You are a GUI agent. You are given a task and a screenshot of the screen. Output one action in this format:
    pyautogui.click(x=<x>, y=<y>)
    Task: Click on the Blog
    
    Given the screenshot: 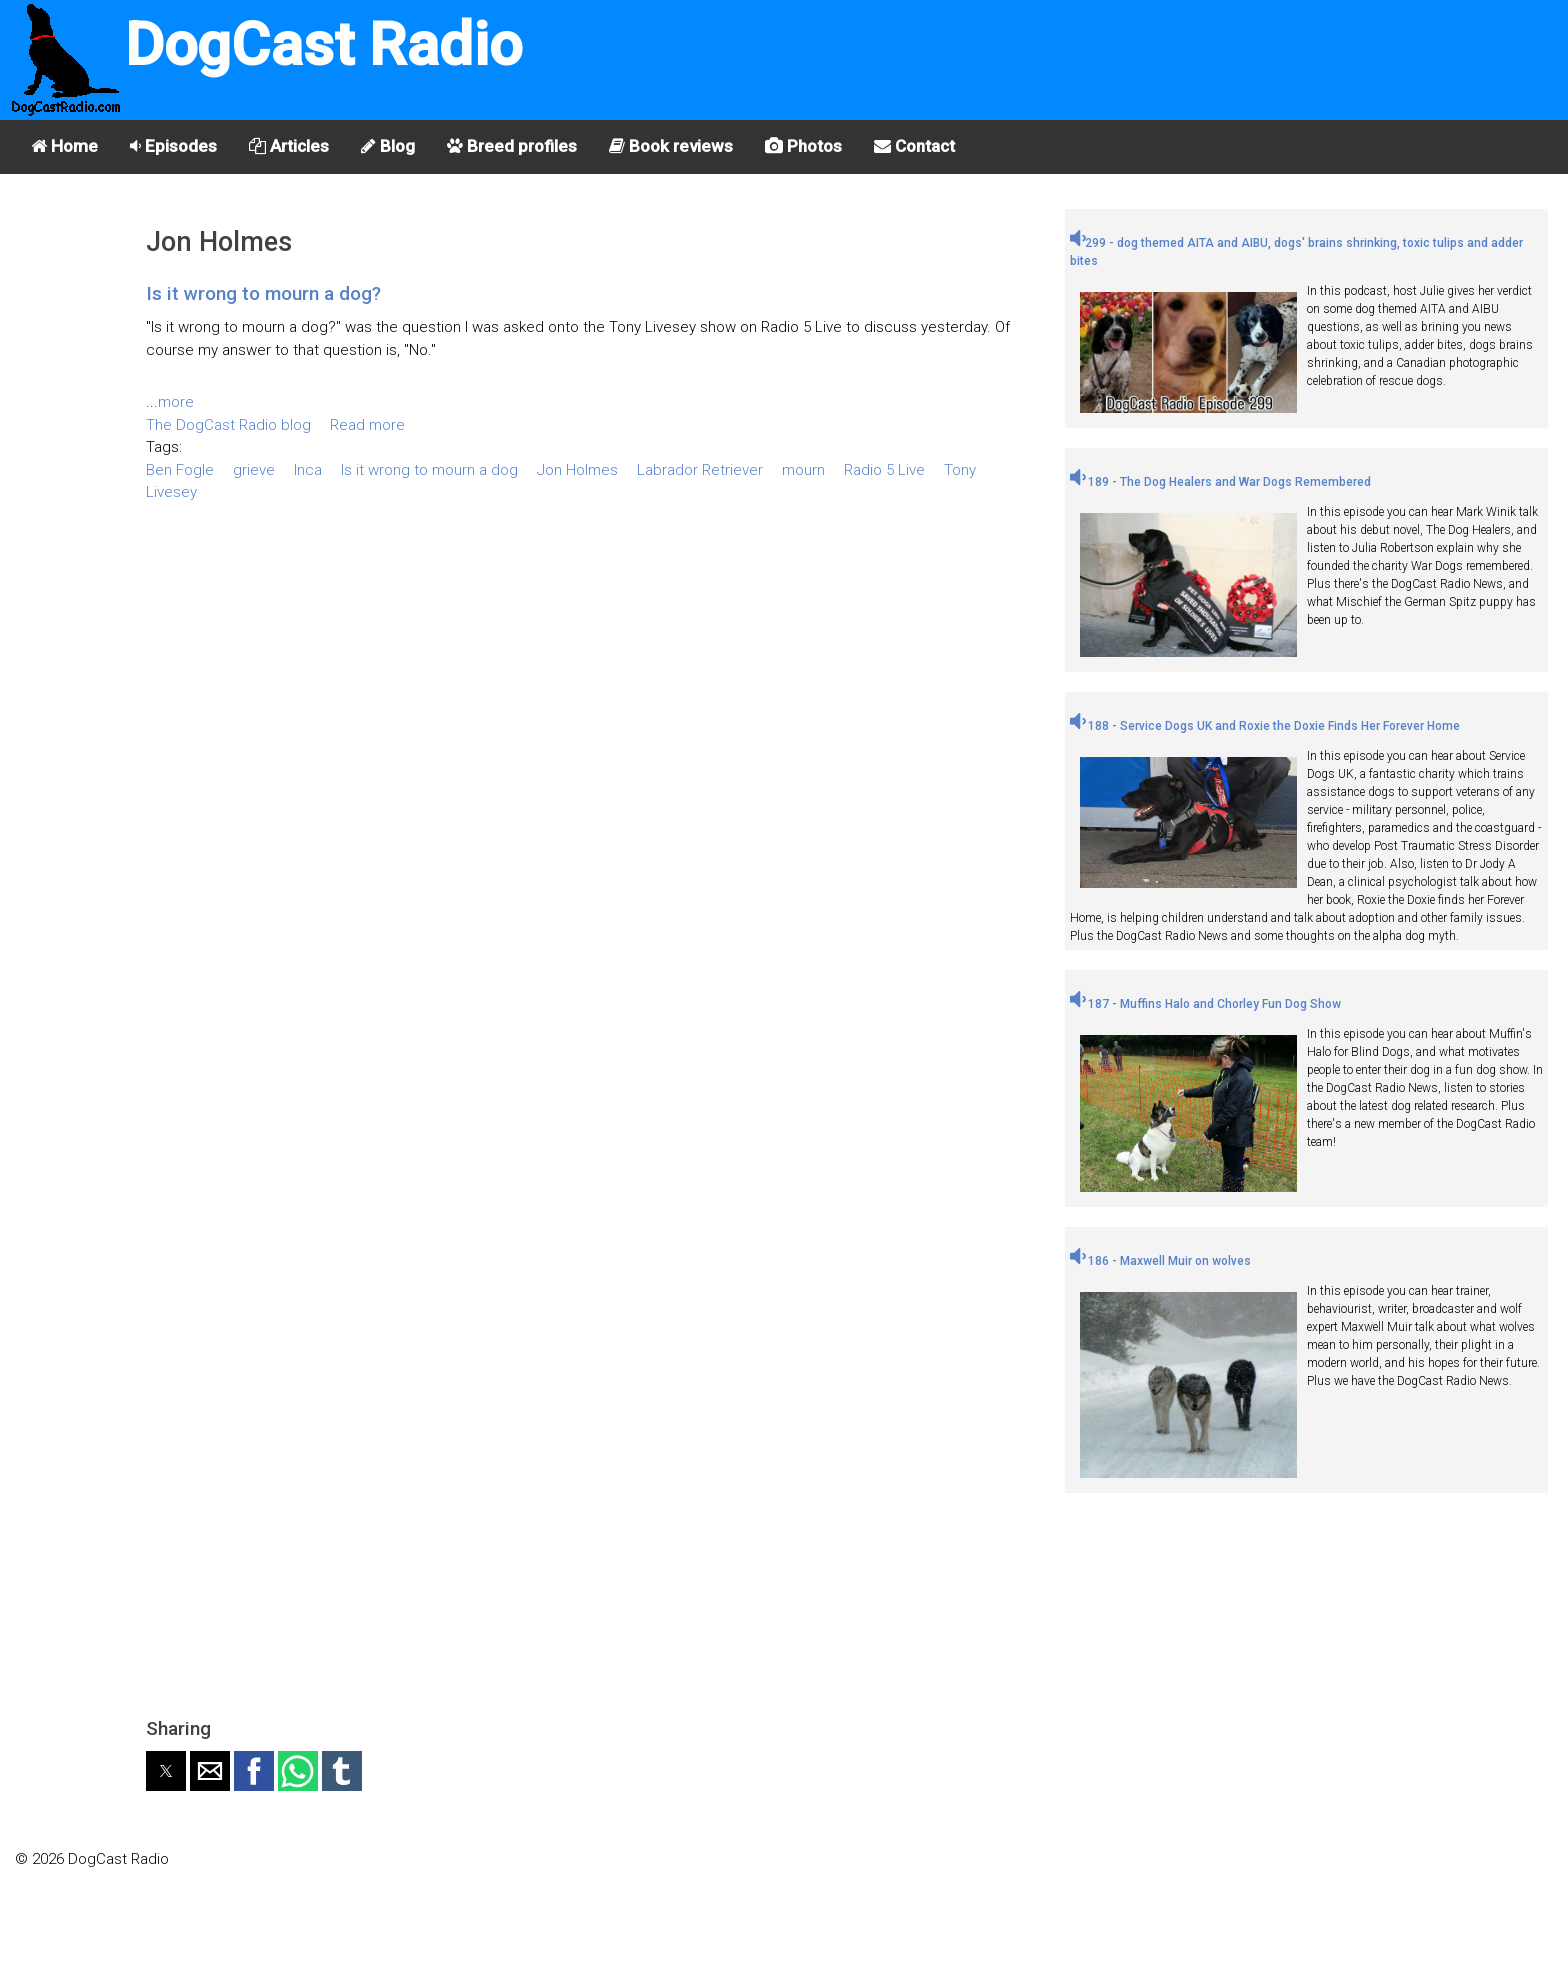 What is the action you would take?
    pyautogui.click(x=388, y=146)
    